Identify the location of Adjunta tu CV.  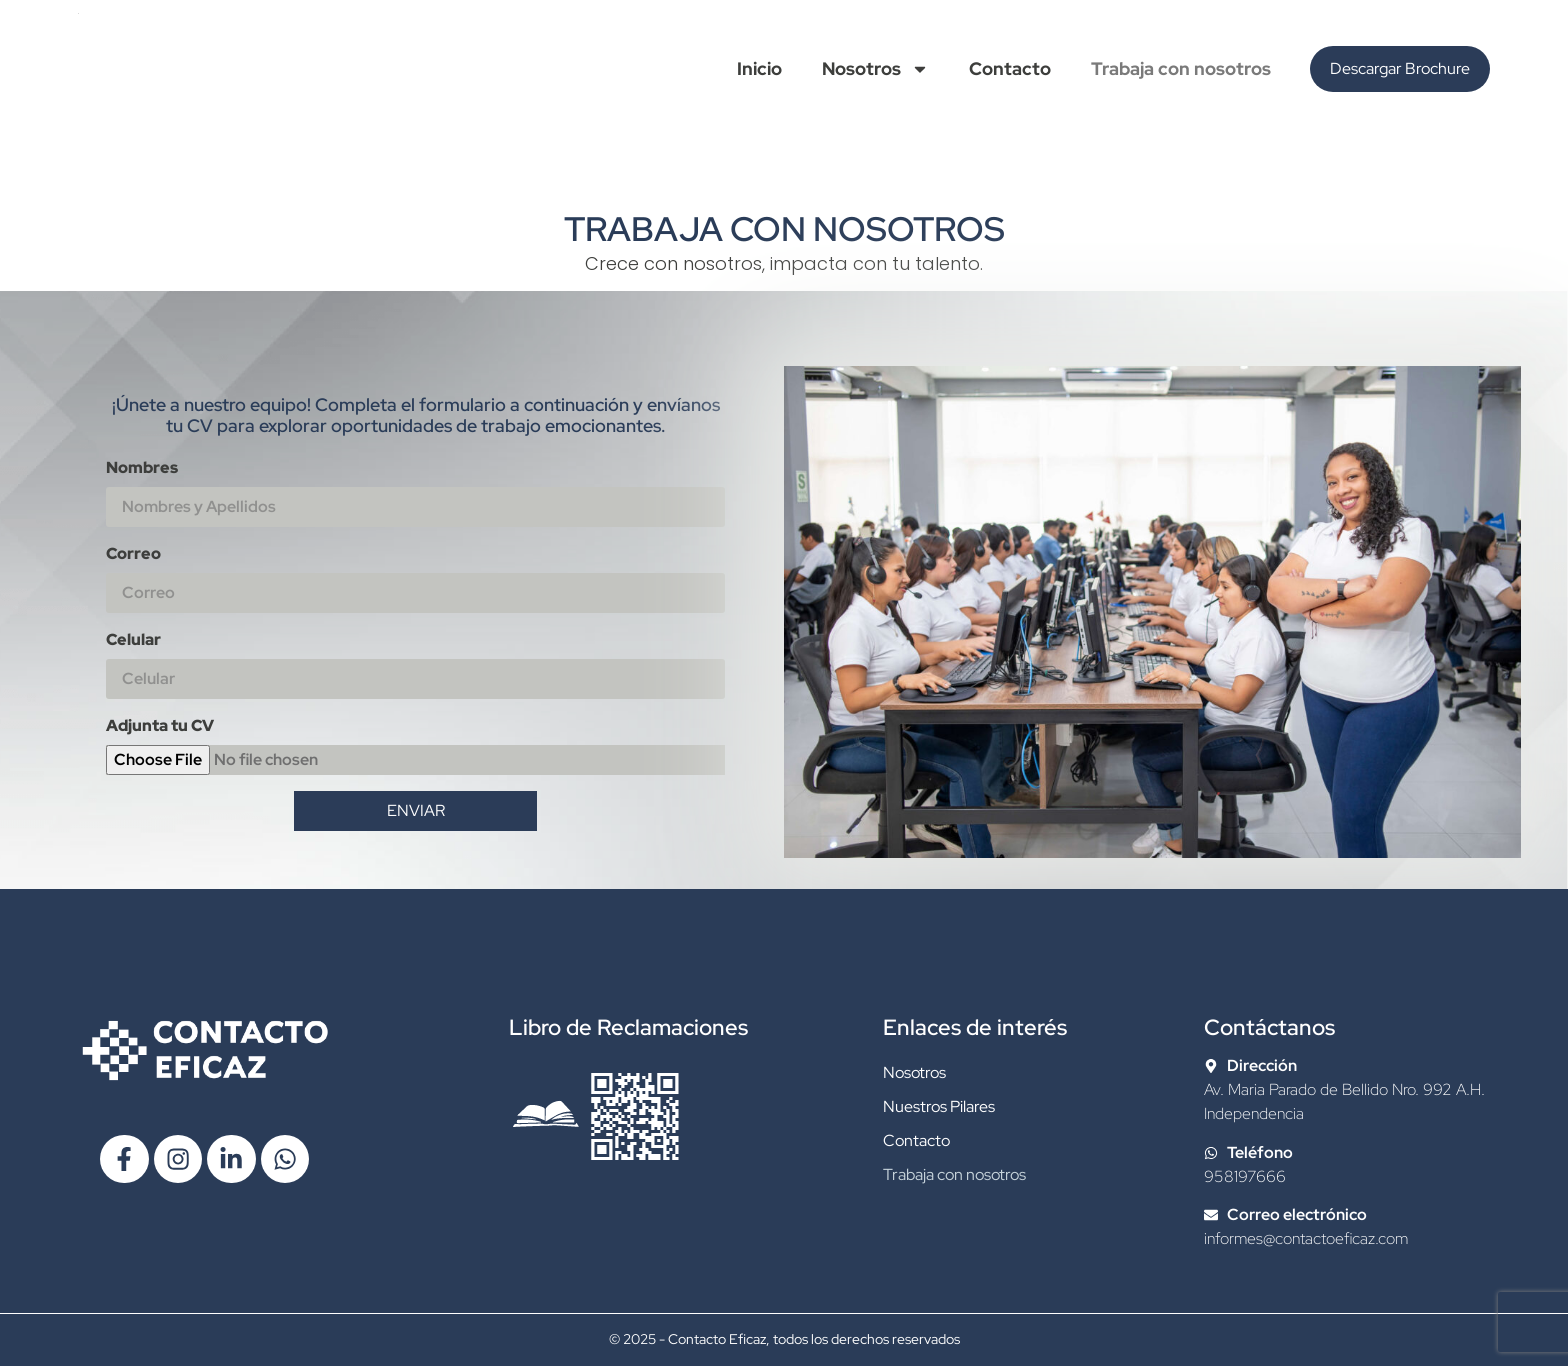
(160, 725).